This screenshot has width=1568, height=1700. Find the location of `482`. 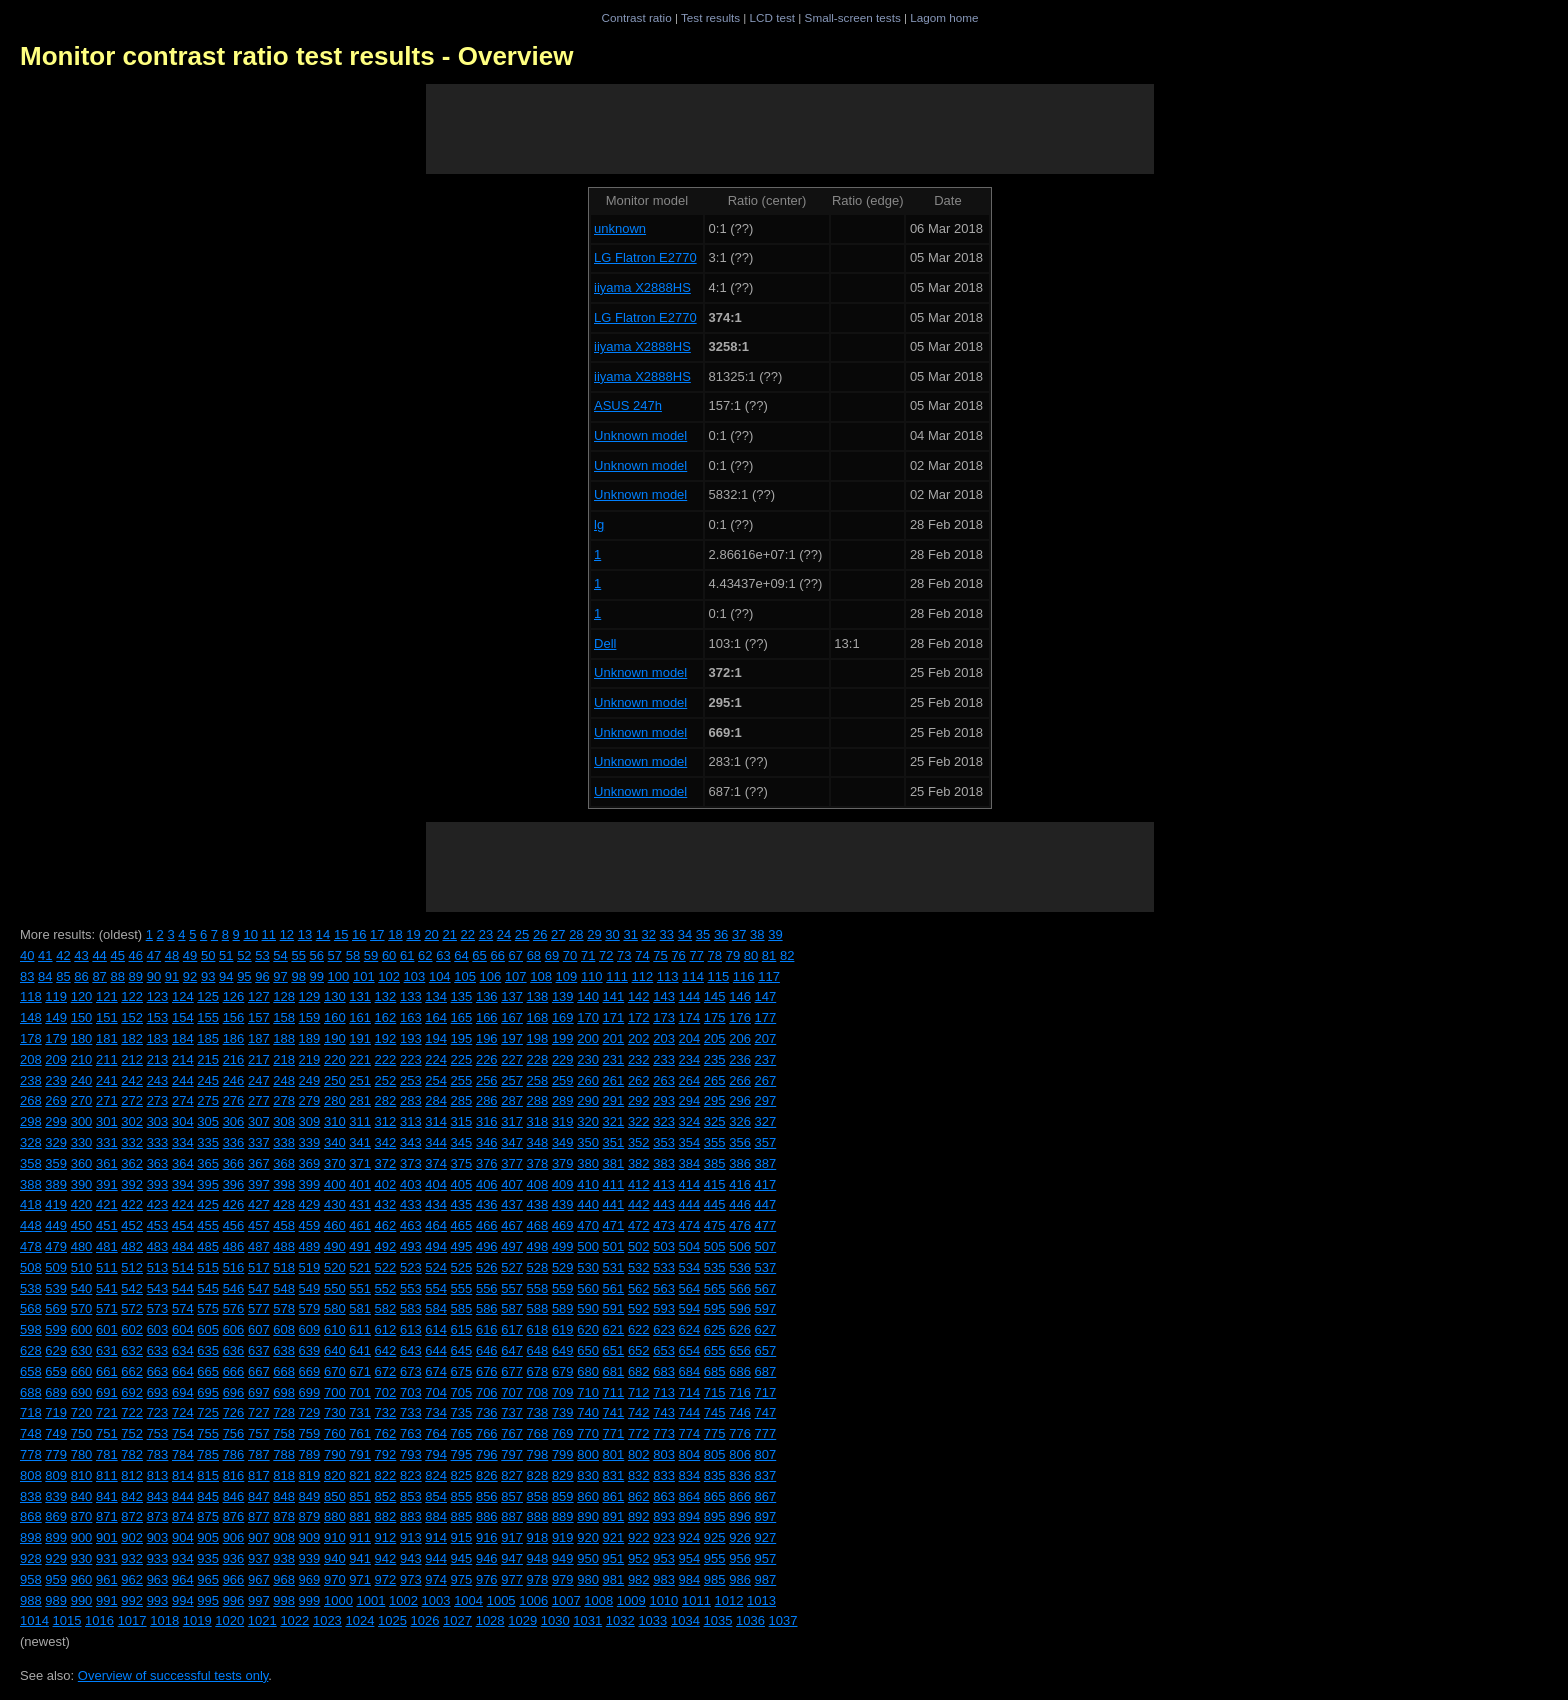

482 is located at coordinates (132, 1246).